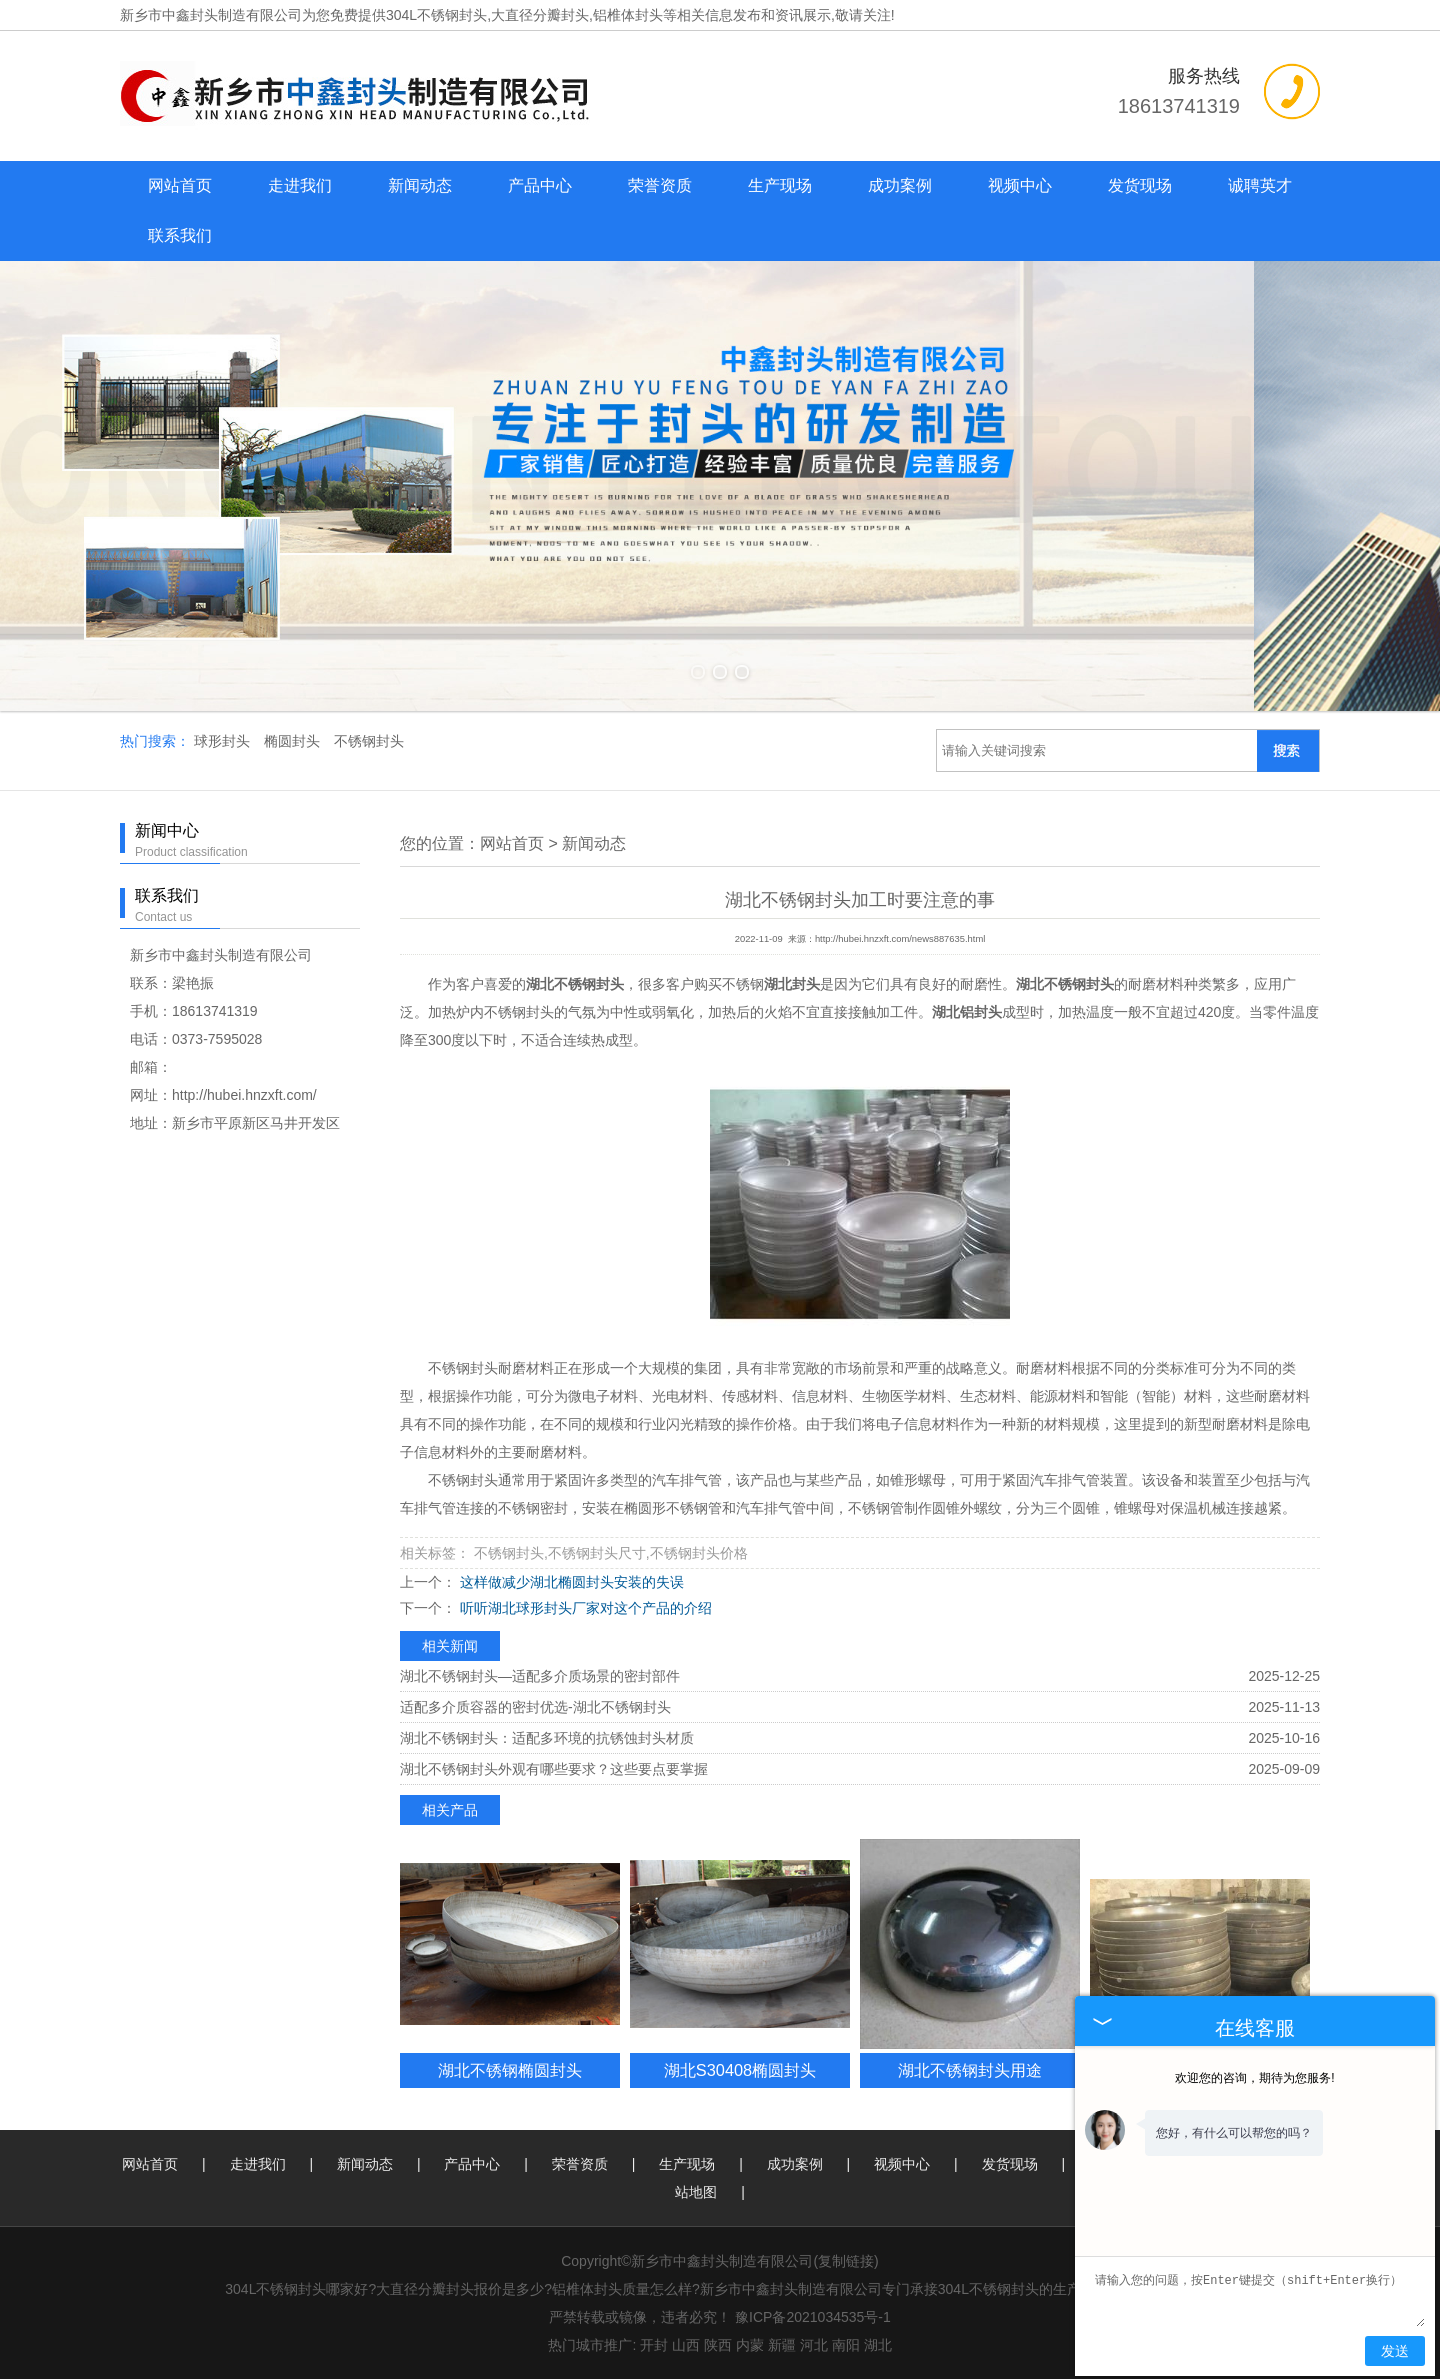 This screenshot has width=1440, height=2379. I want to click on 新闻动态, so click(420, 185).